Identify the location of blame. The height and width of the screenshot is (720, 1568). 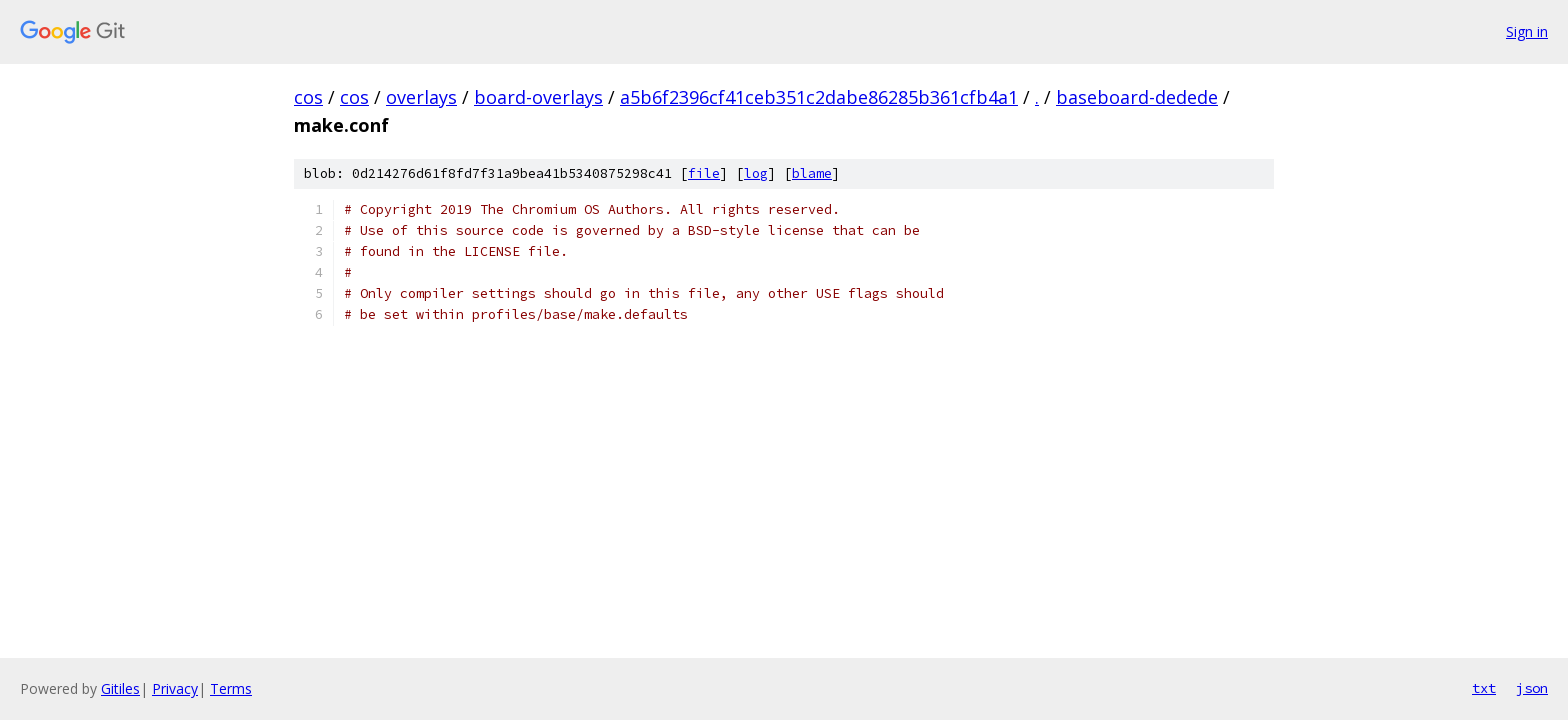
(812, 173).